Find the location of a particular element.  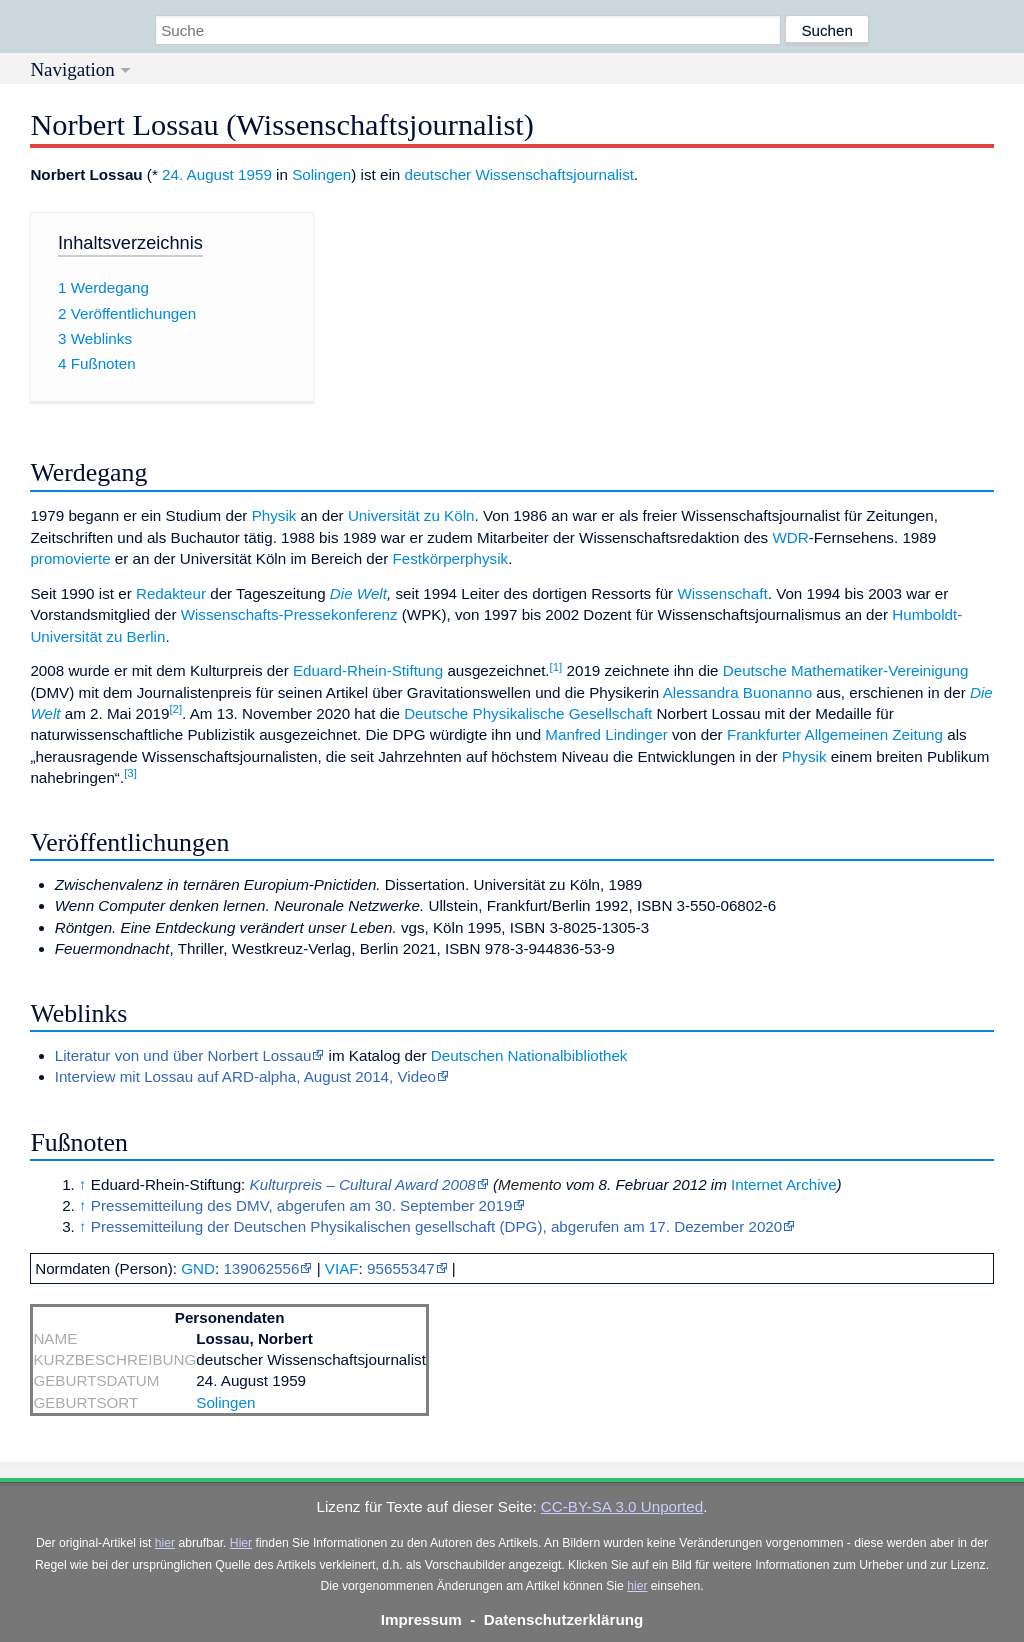

Deutsche Mathematiker-Vereinigung is located at coordinates (846, 670).